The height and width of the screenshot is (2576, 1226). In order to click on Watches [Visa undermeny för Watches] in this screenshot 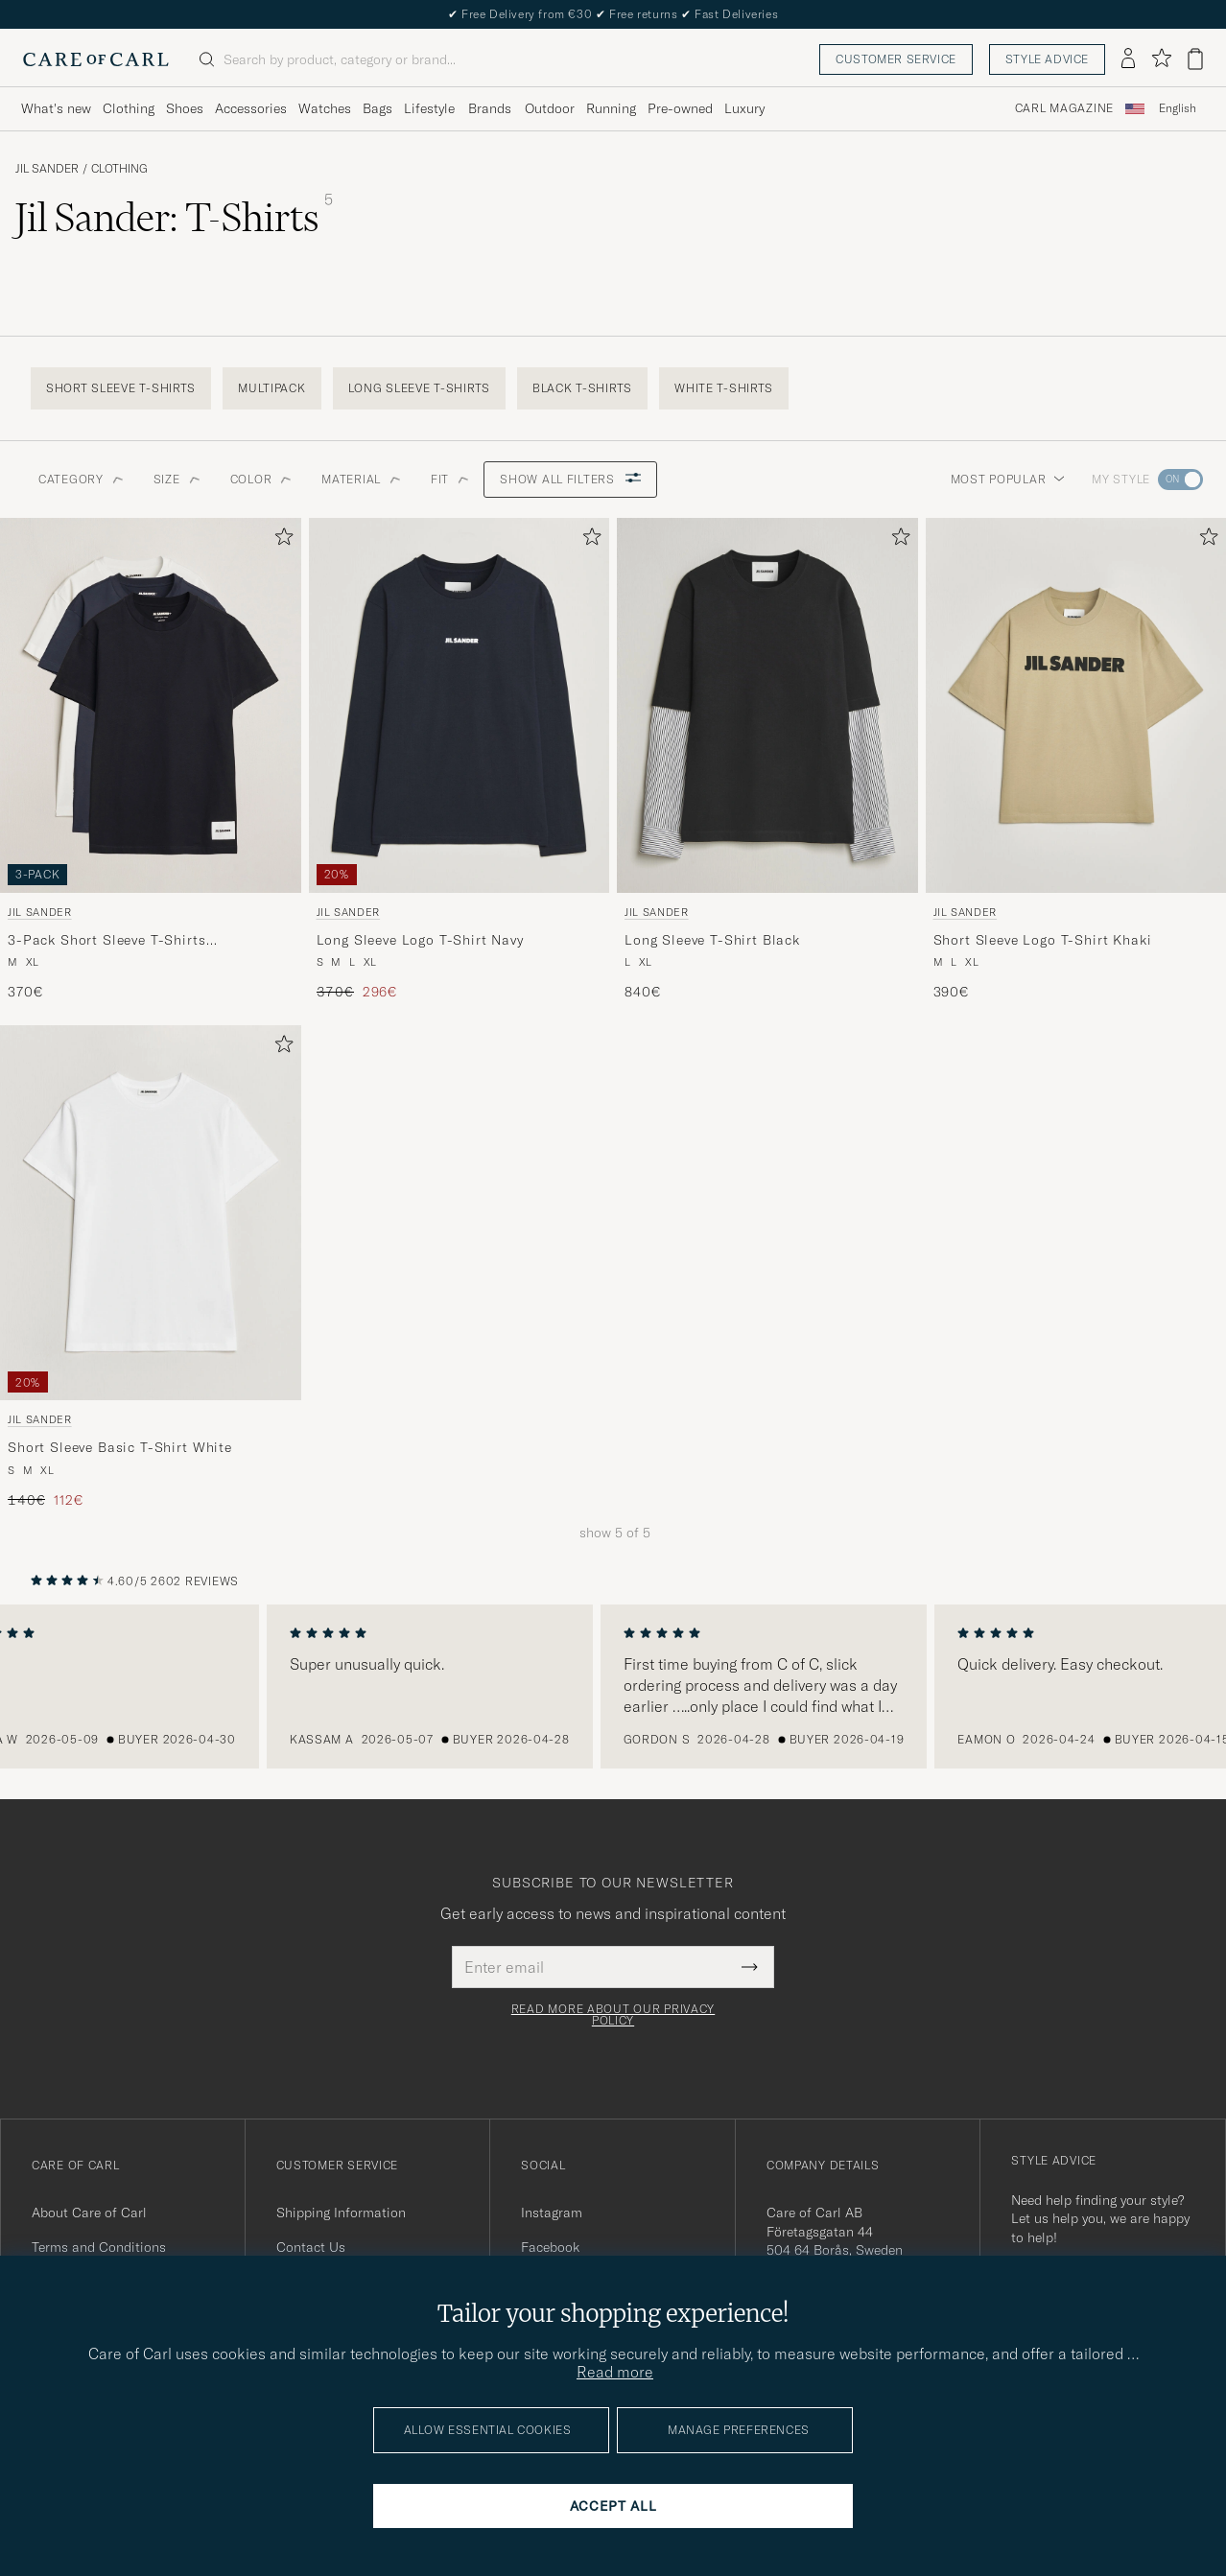, I will do `click(324, 108)`.